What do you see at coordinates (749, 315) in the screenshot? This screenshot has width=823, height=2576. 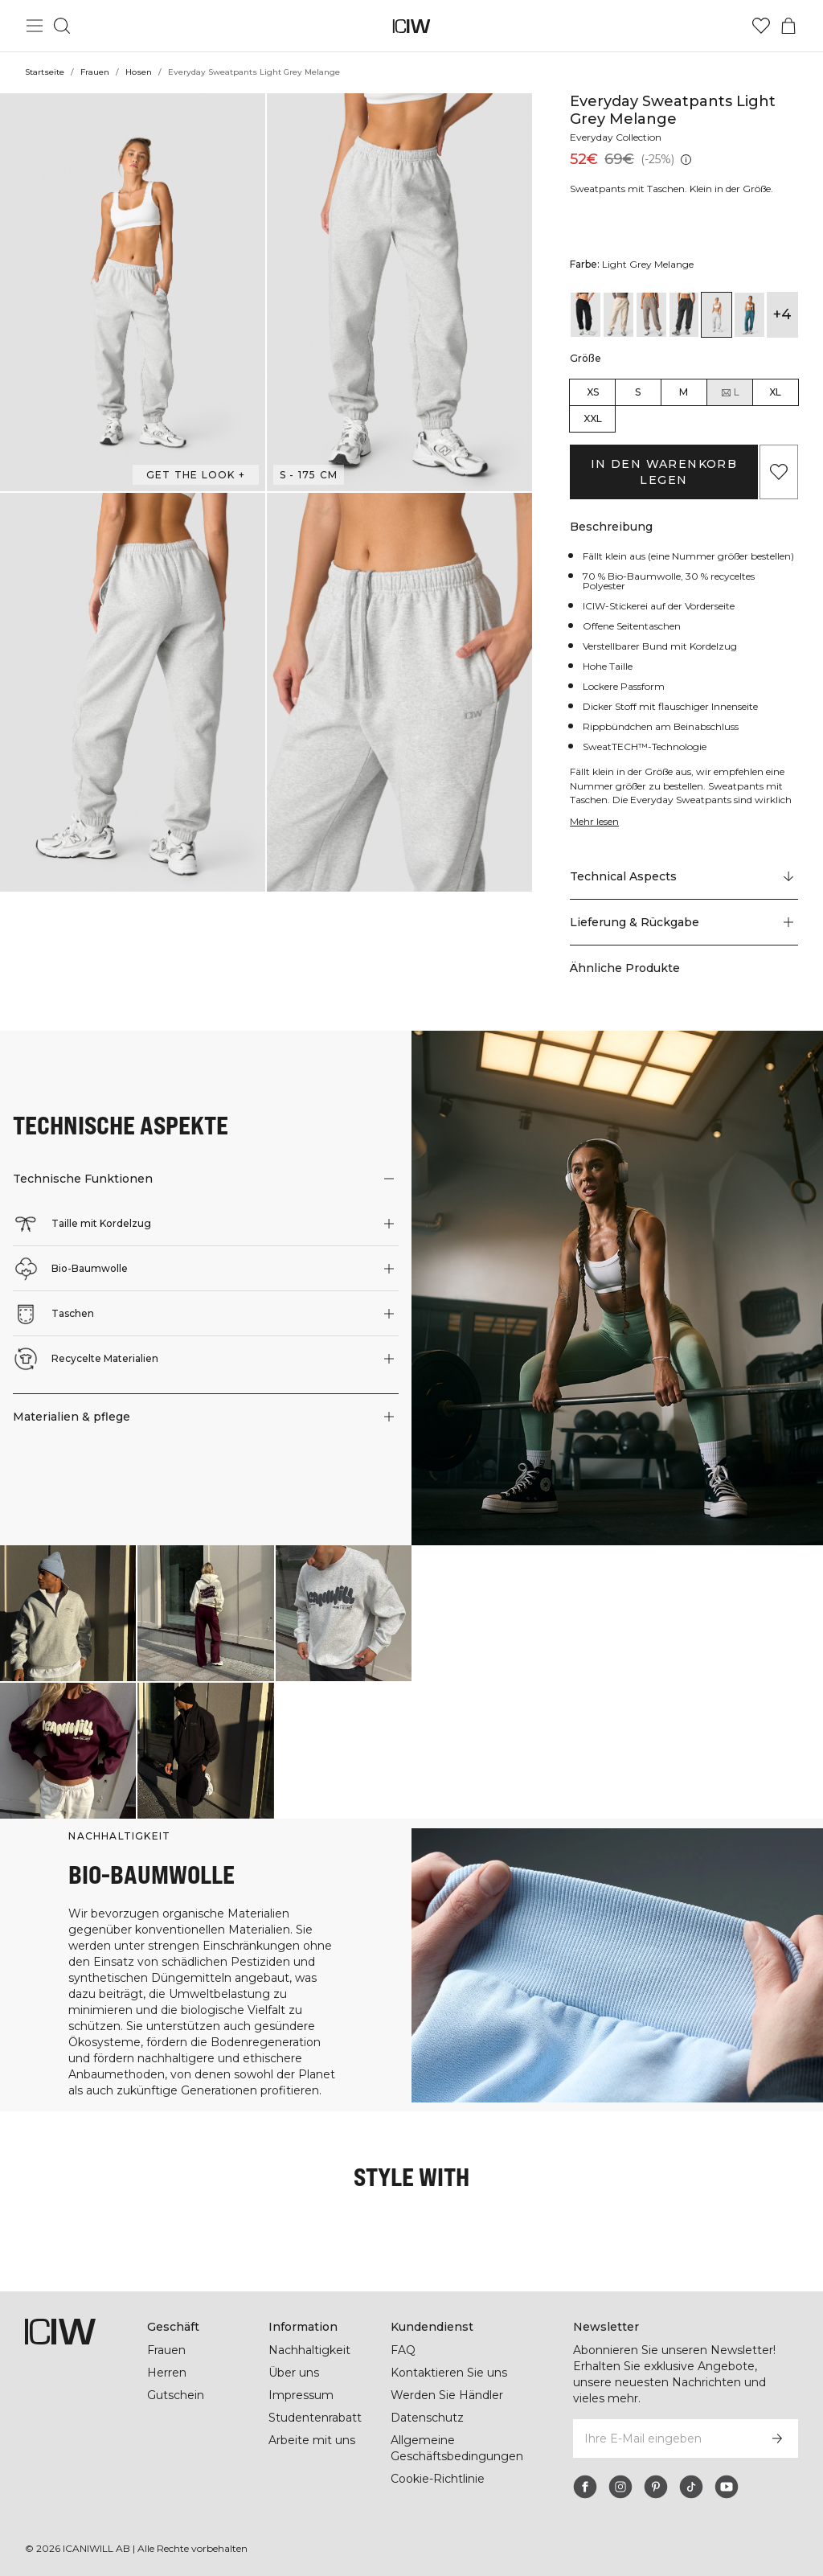 I see `[View details of Everyday Sweatpants Wmn Light Faded Teal]` at bounding box center [749, 315].